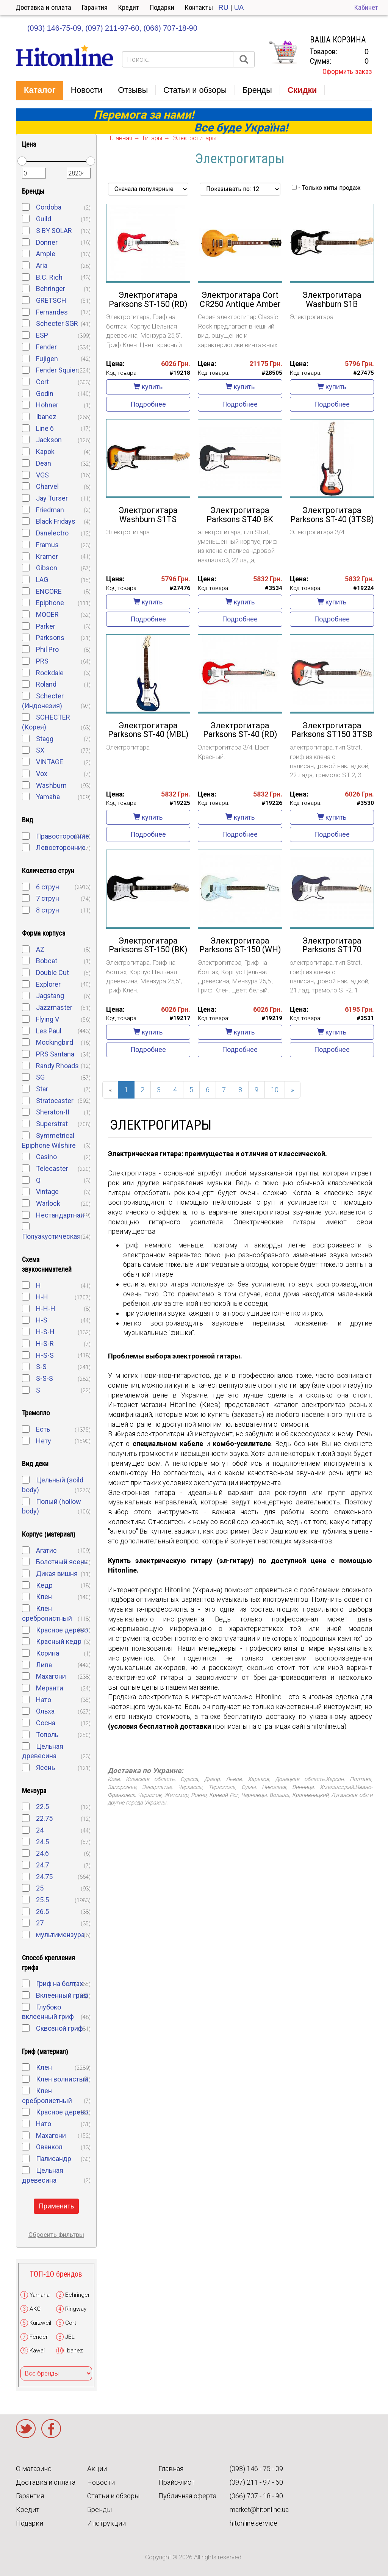  I want to click on Нато, so click(43, 1700).